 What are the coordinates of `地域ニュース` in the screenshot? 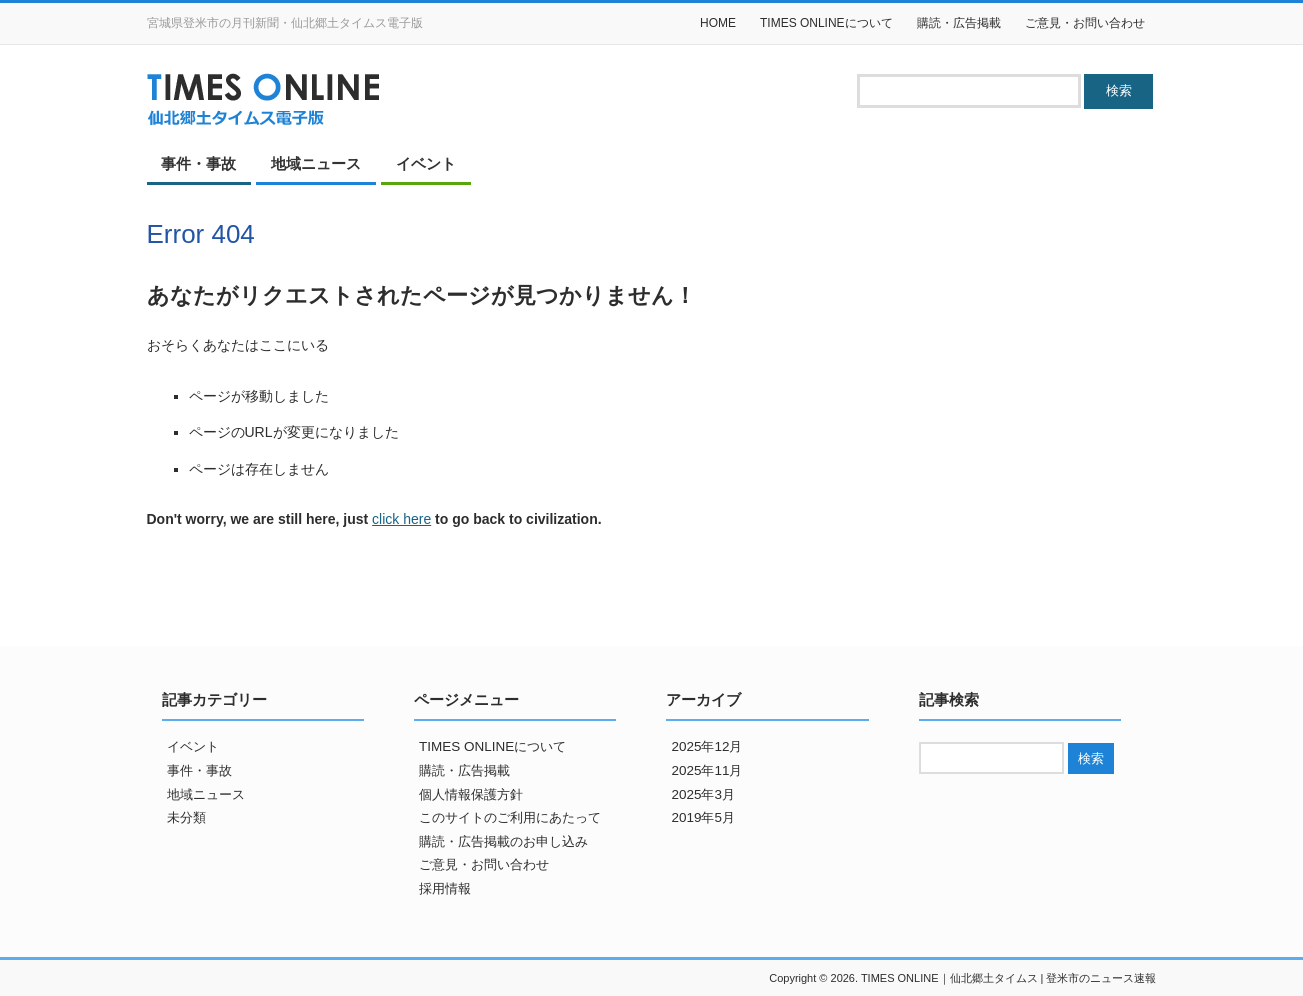 It's located at (316, 163).